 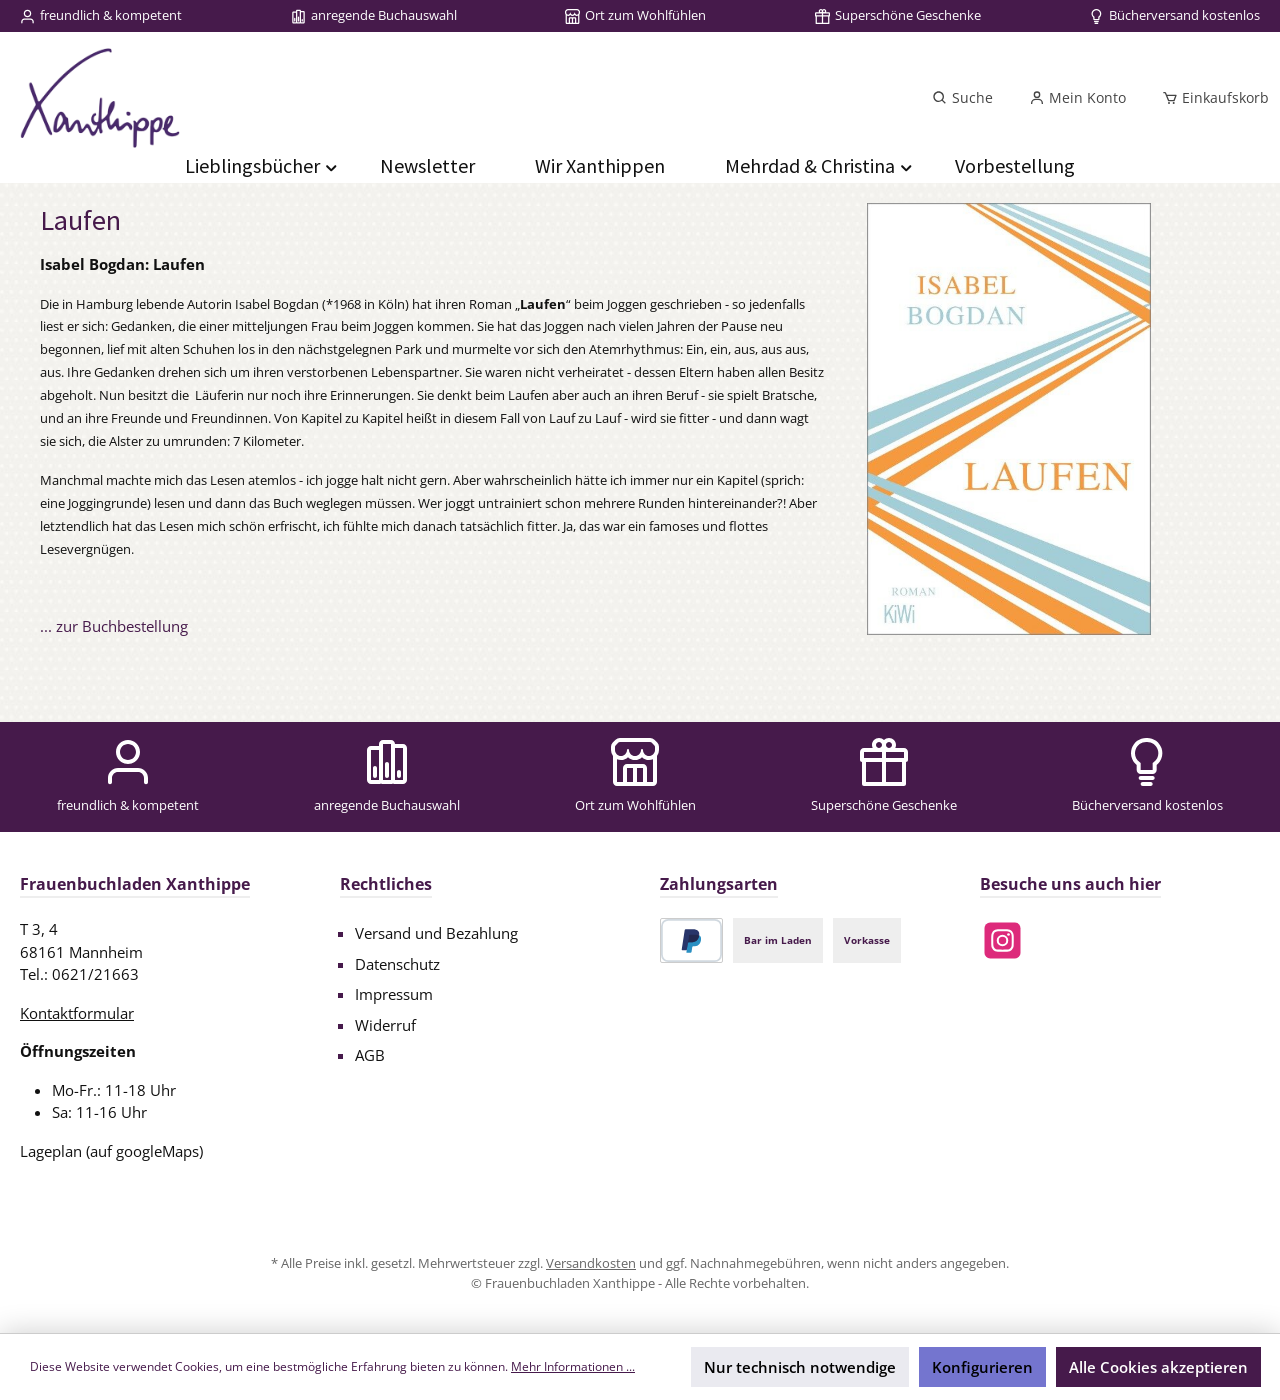 What do you see at coordinates (370, 1055) in the screenshot?
I see `AGB` at bounding box center [370, 1055].